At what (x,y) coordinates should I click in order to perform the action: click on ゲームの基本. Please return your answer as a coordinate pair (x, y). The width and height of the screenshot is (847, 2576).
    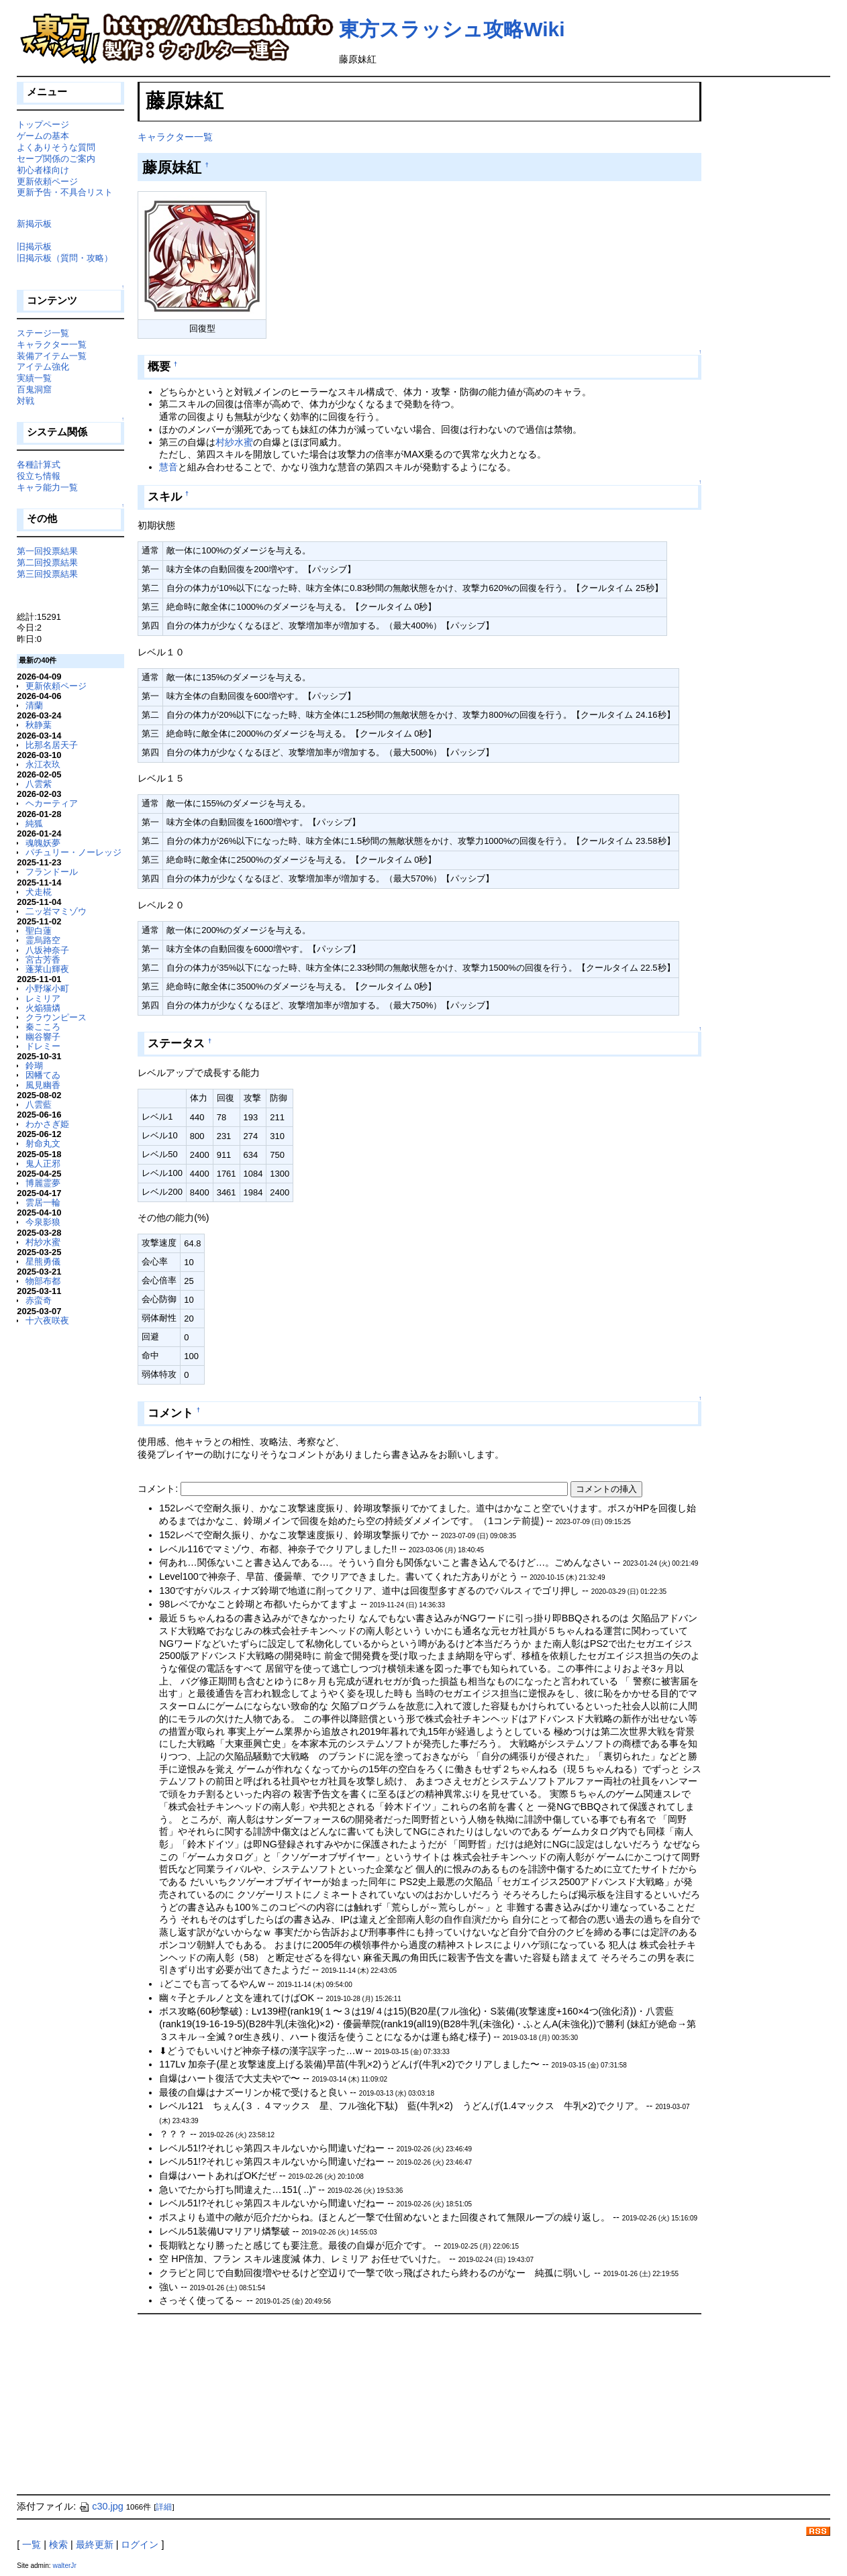
    Looking at the image, I should click on (43, 136).